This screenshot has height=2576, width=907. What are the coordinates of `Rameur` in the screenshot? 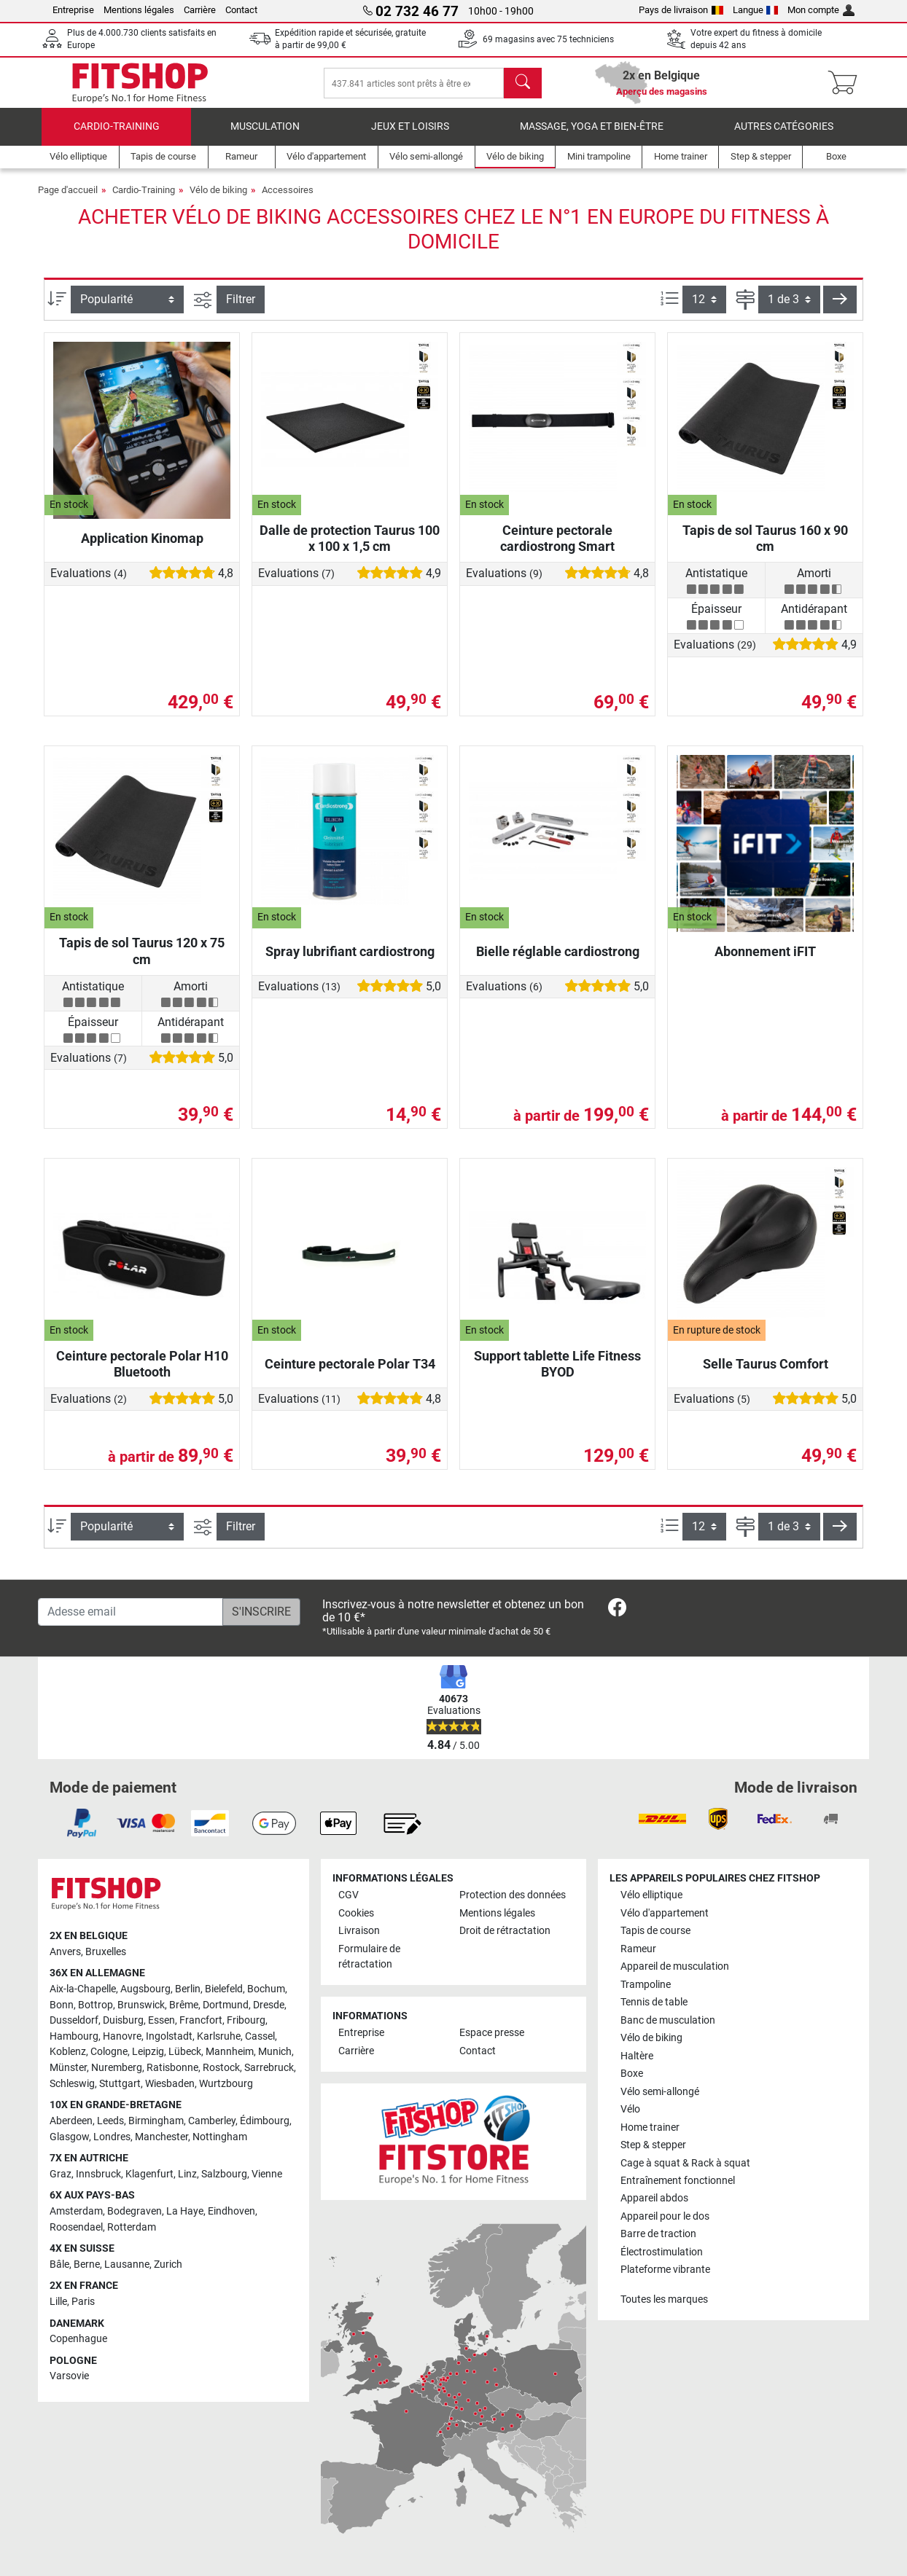 It's located at (638, 1949).